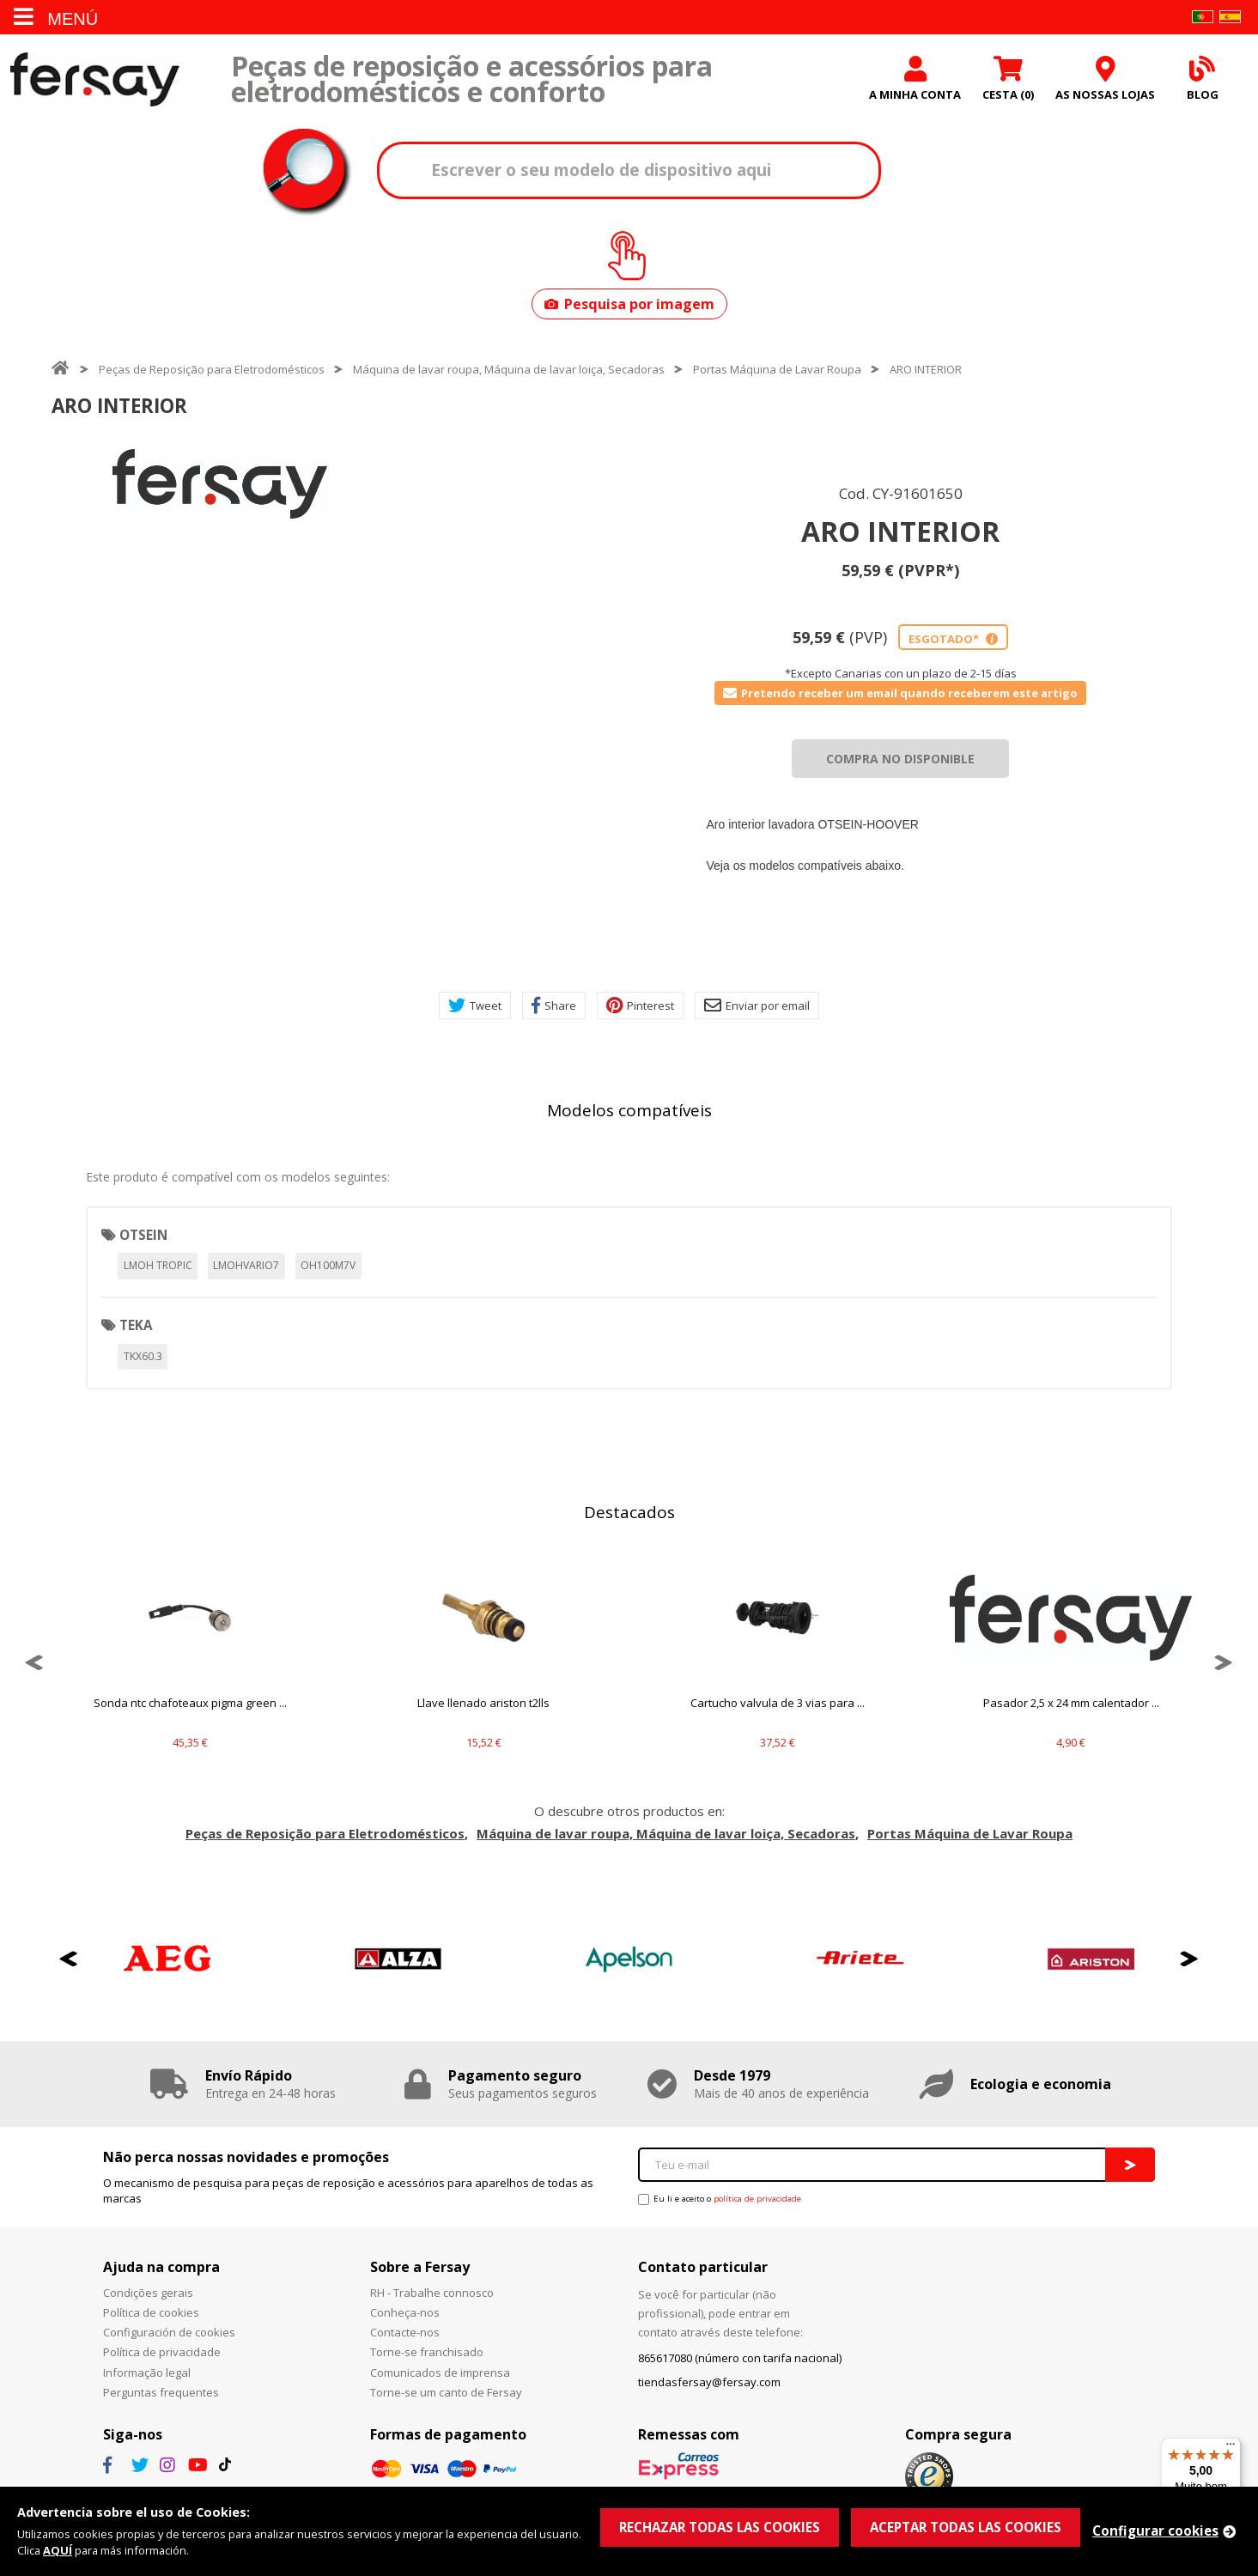 The height and width of the screenshot is (2576, 1258). What do you see at coordinates (161, 2392) in the screenshot?
I see `Perguntas frequentes` at bounding box center [161, 2392].